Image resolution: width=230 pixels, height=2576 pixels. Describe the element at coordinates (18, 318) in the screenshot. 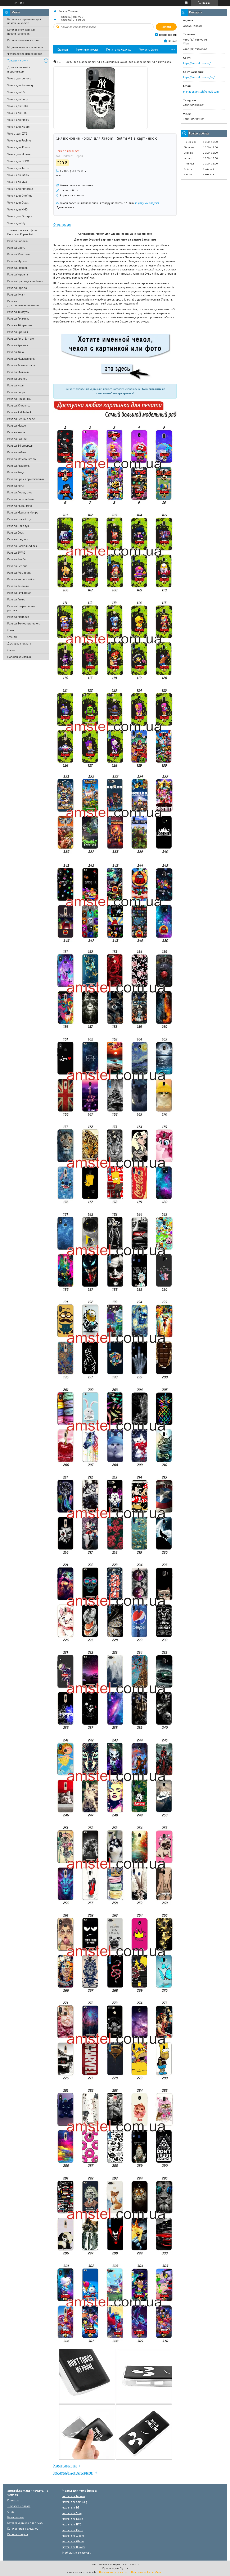

I see `Раздел Галактика` at that location.